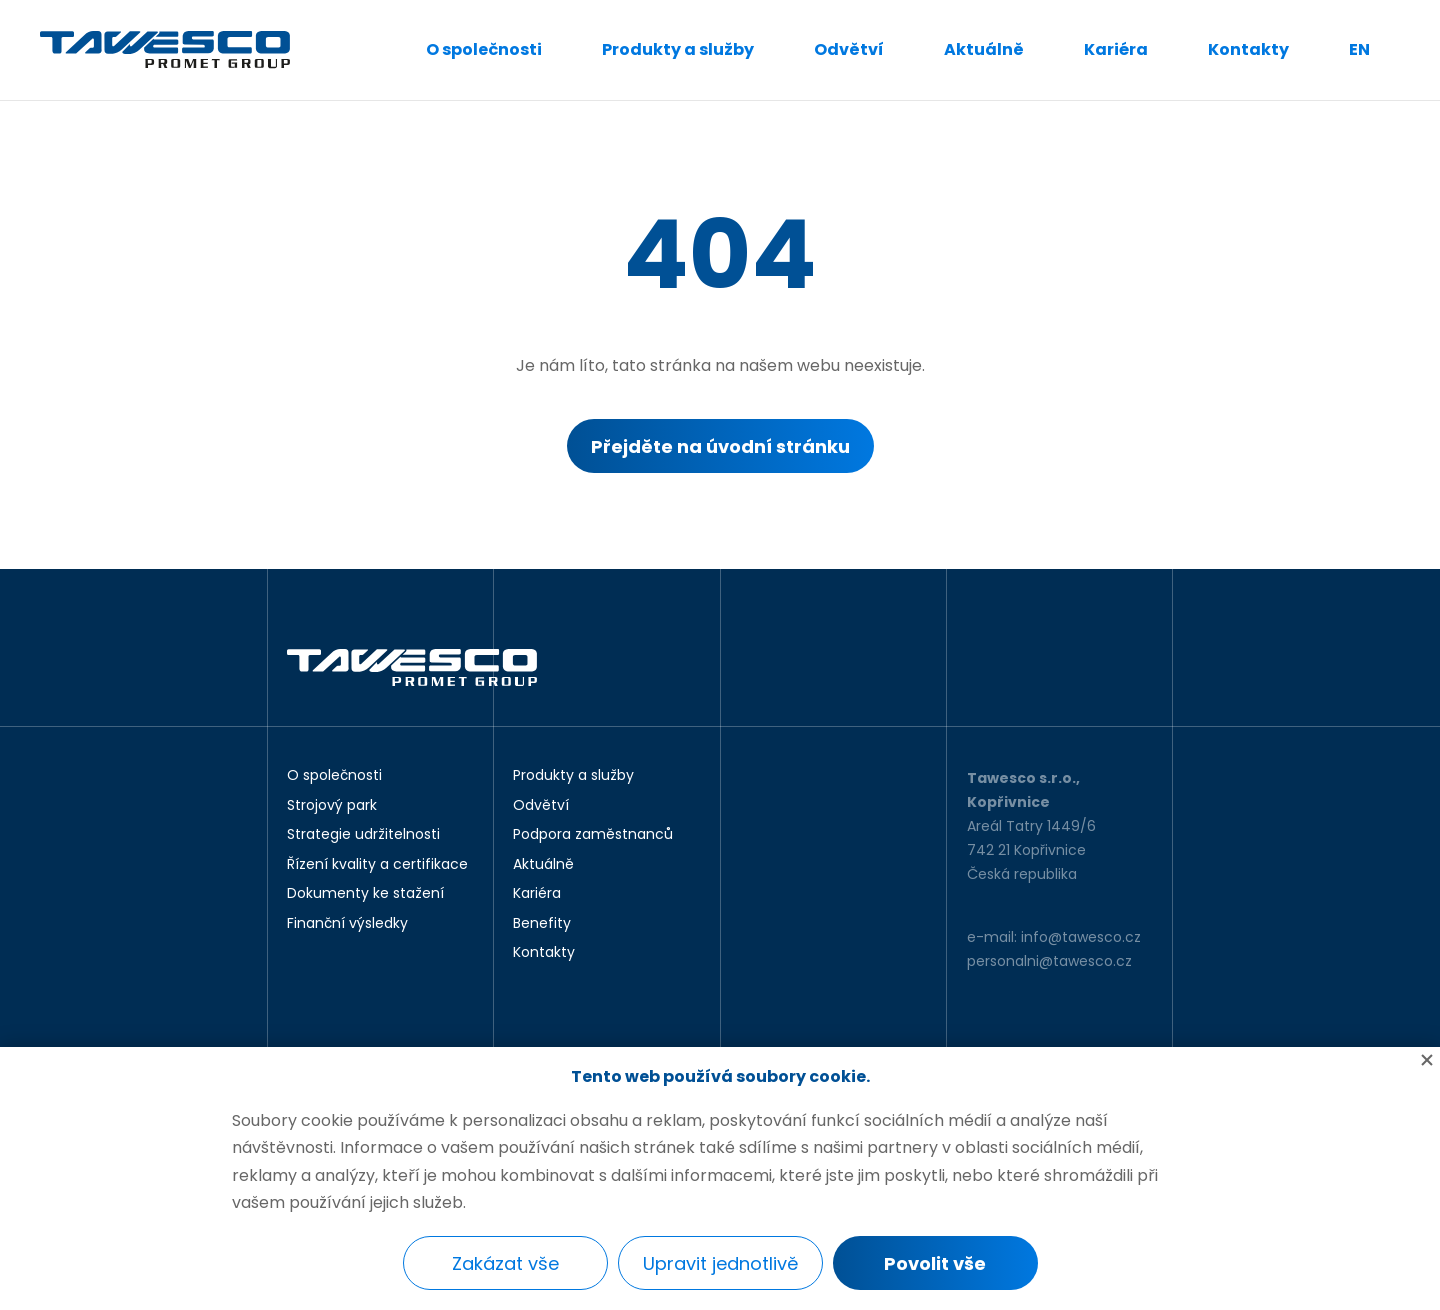 The image size is (1440, 1310). Describe the element at coordinates (363, 835) in the screenshot. I see `Strategie udržitelnosti` at that location.